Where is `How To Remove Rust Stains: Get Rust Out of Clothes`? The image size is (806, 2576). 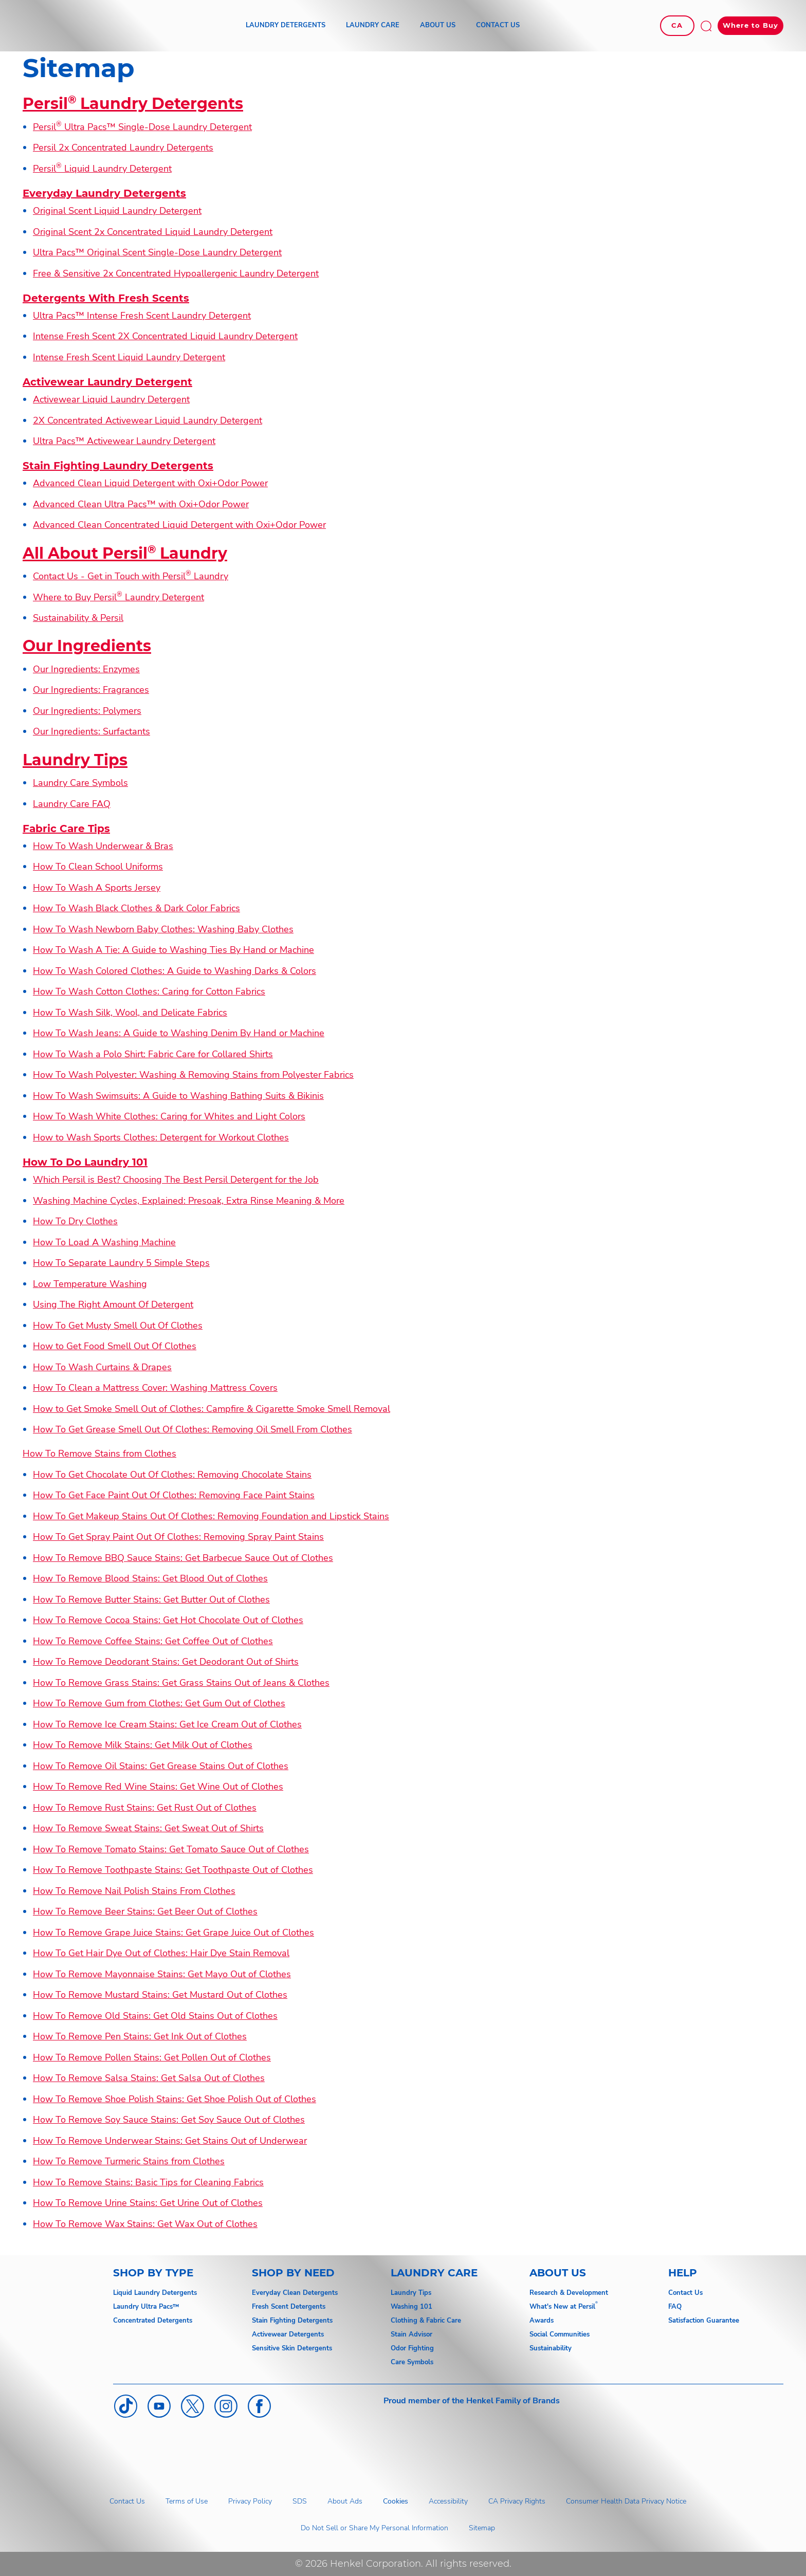 How To Remove Rust Stains: Get Rust Out of Clothes is located at coordinates (145, 1807).